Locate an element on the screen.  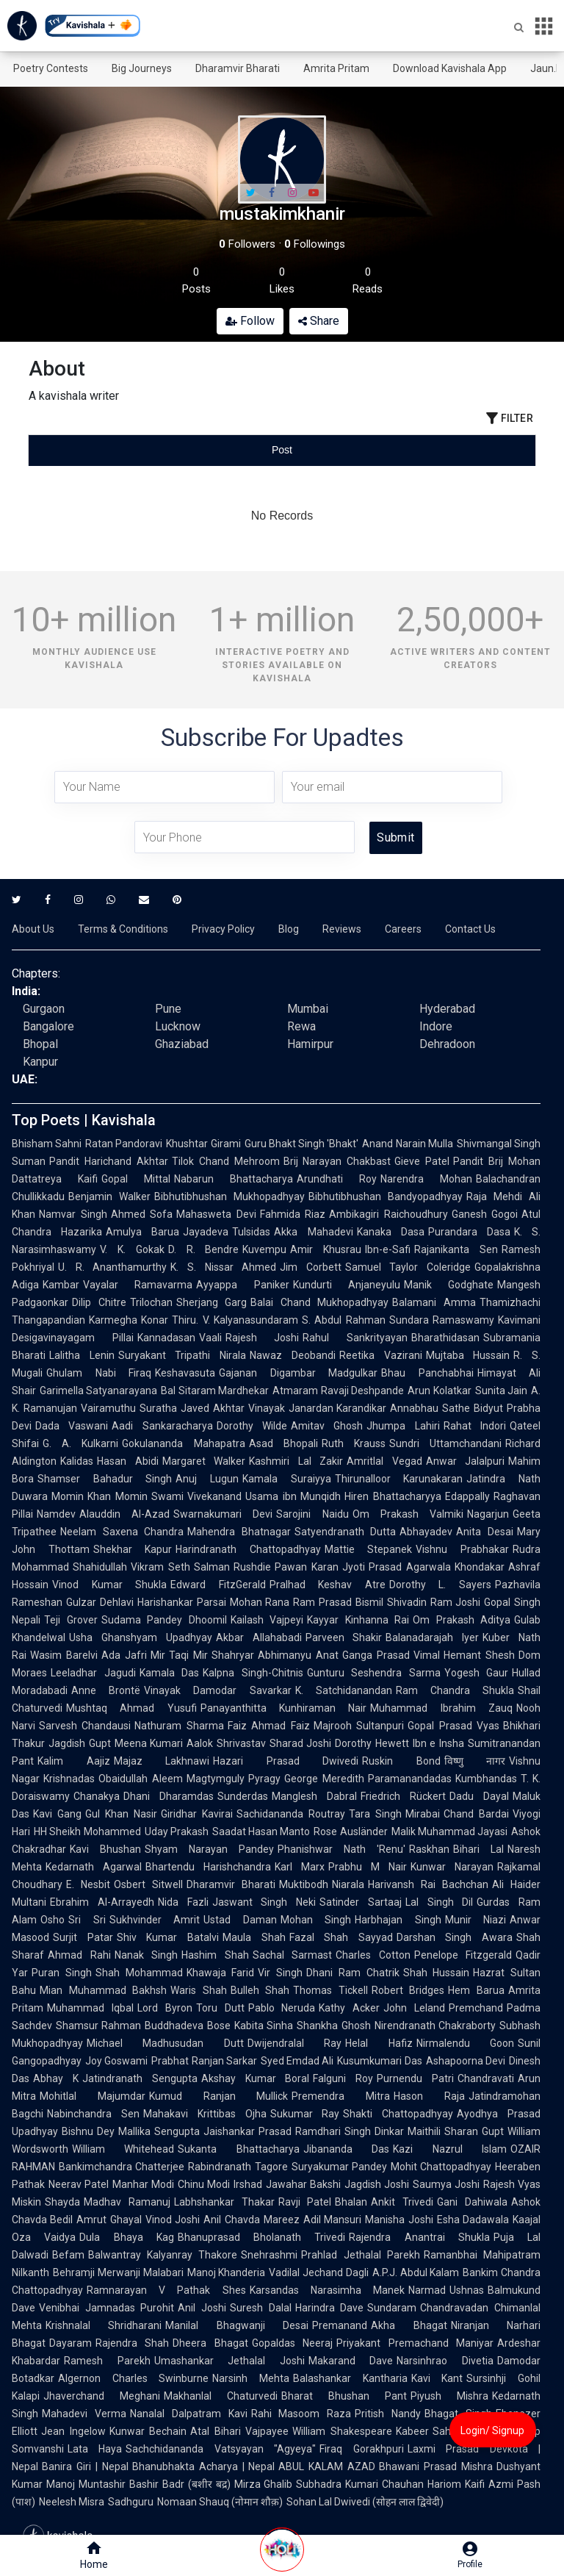
Arundhati Roy is located at coordinates (337, 1179).